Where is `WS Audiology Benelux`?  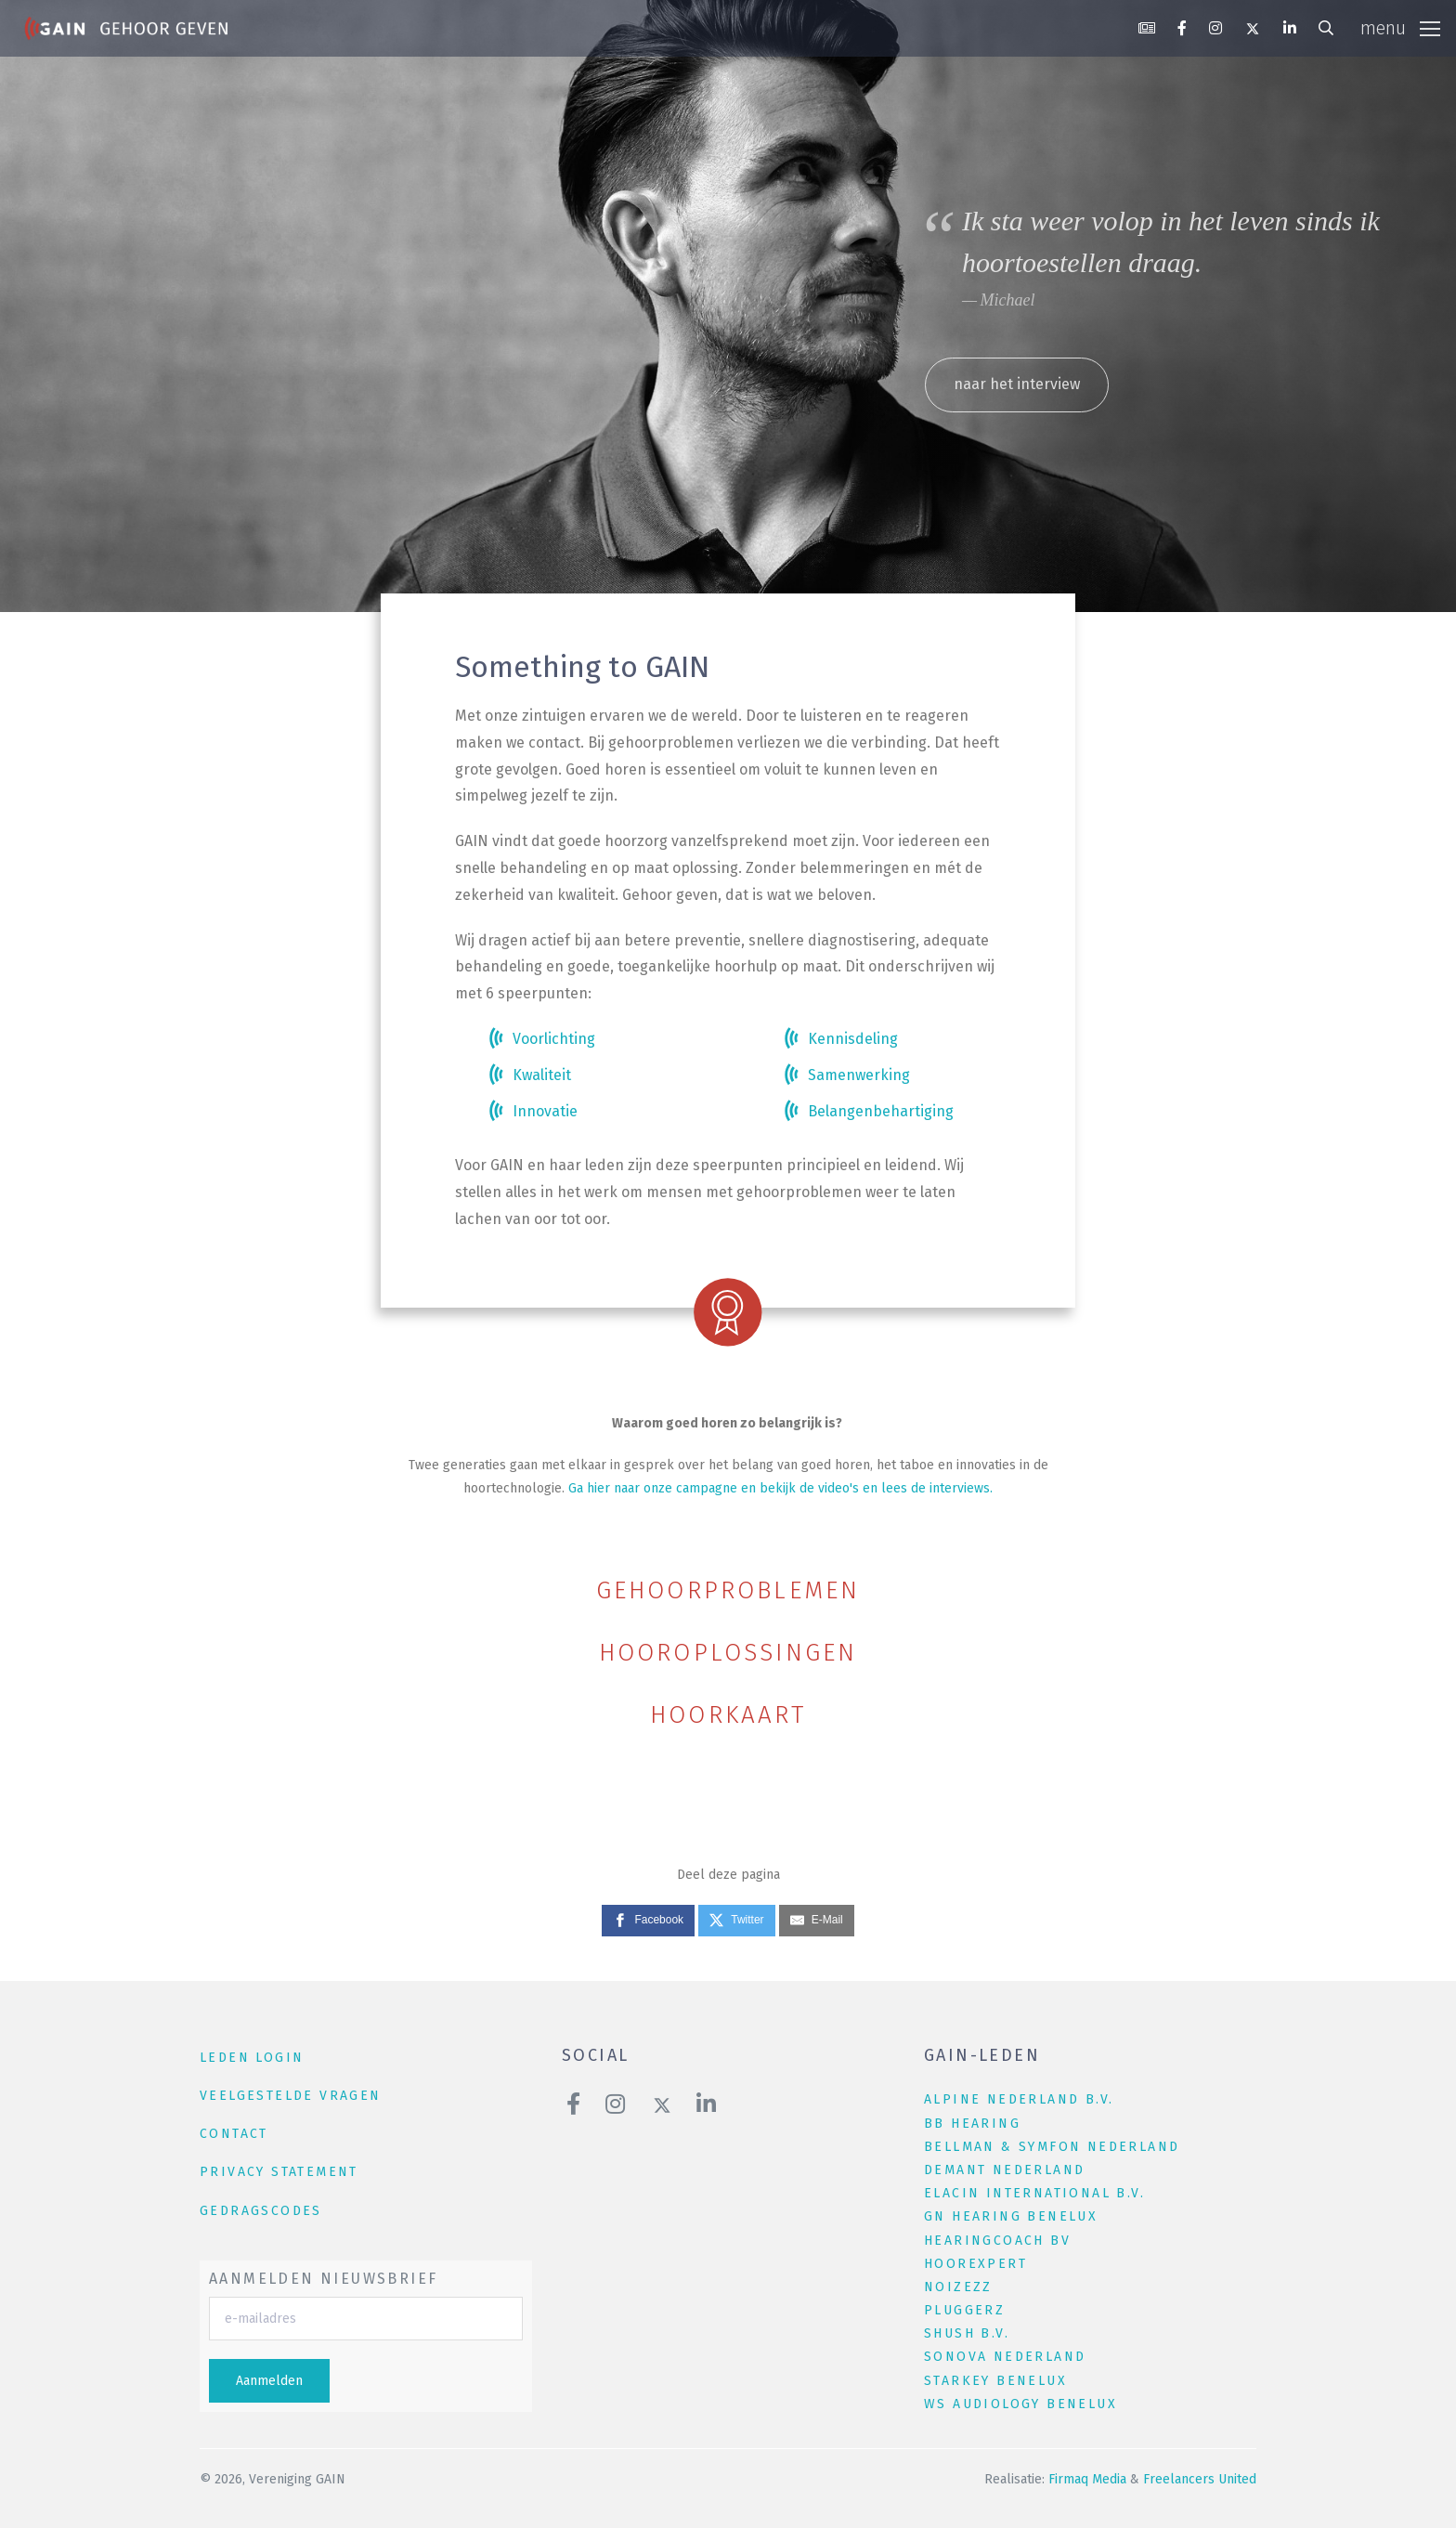 WS Audiology Benelux is located at coordinates (1020, 2404).